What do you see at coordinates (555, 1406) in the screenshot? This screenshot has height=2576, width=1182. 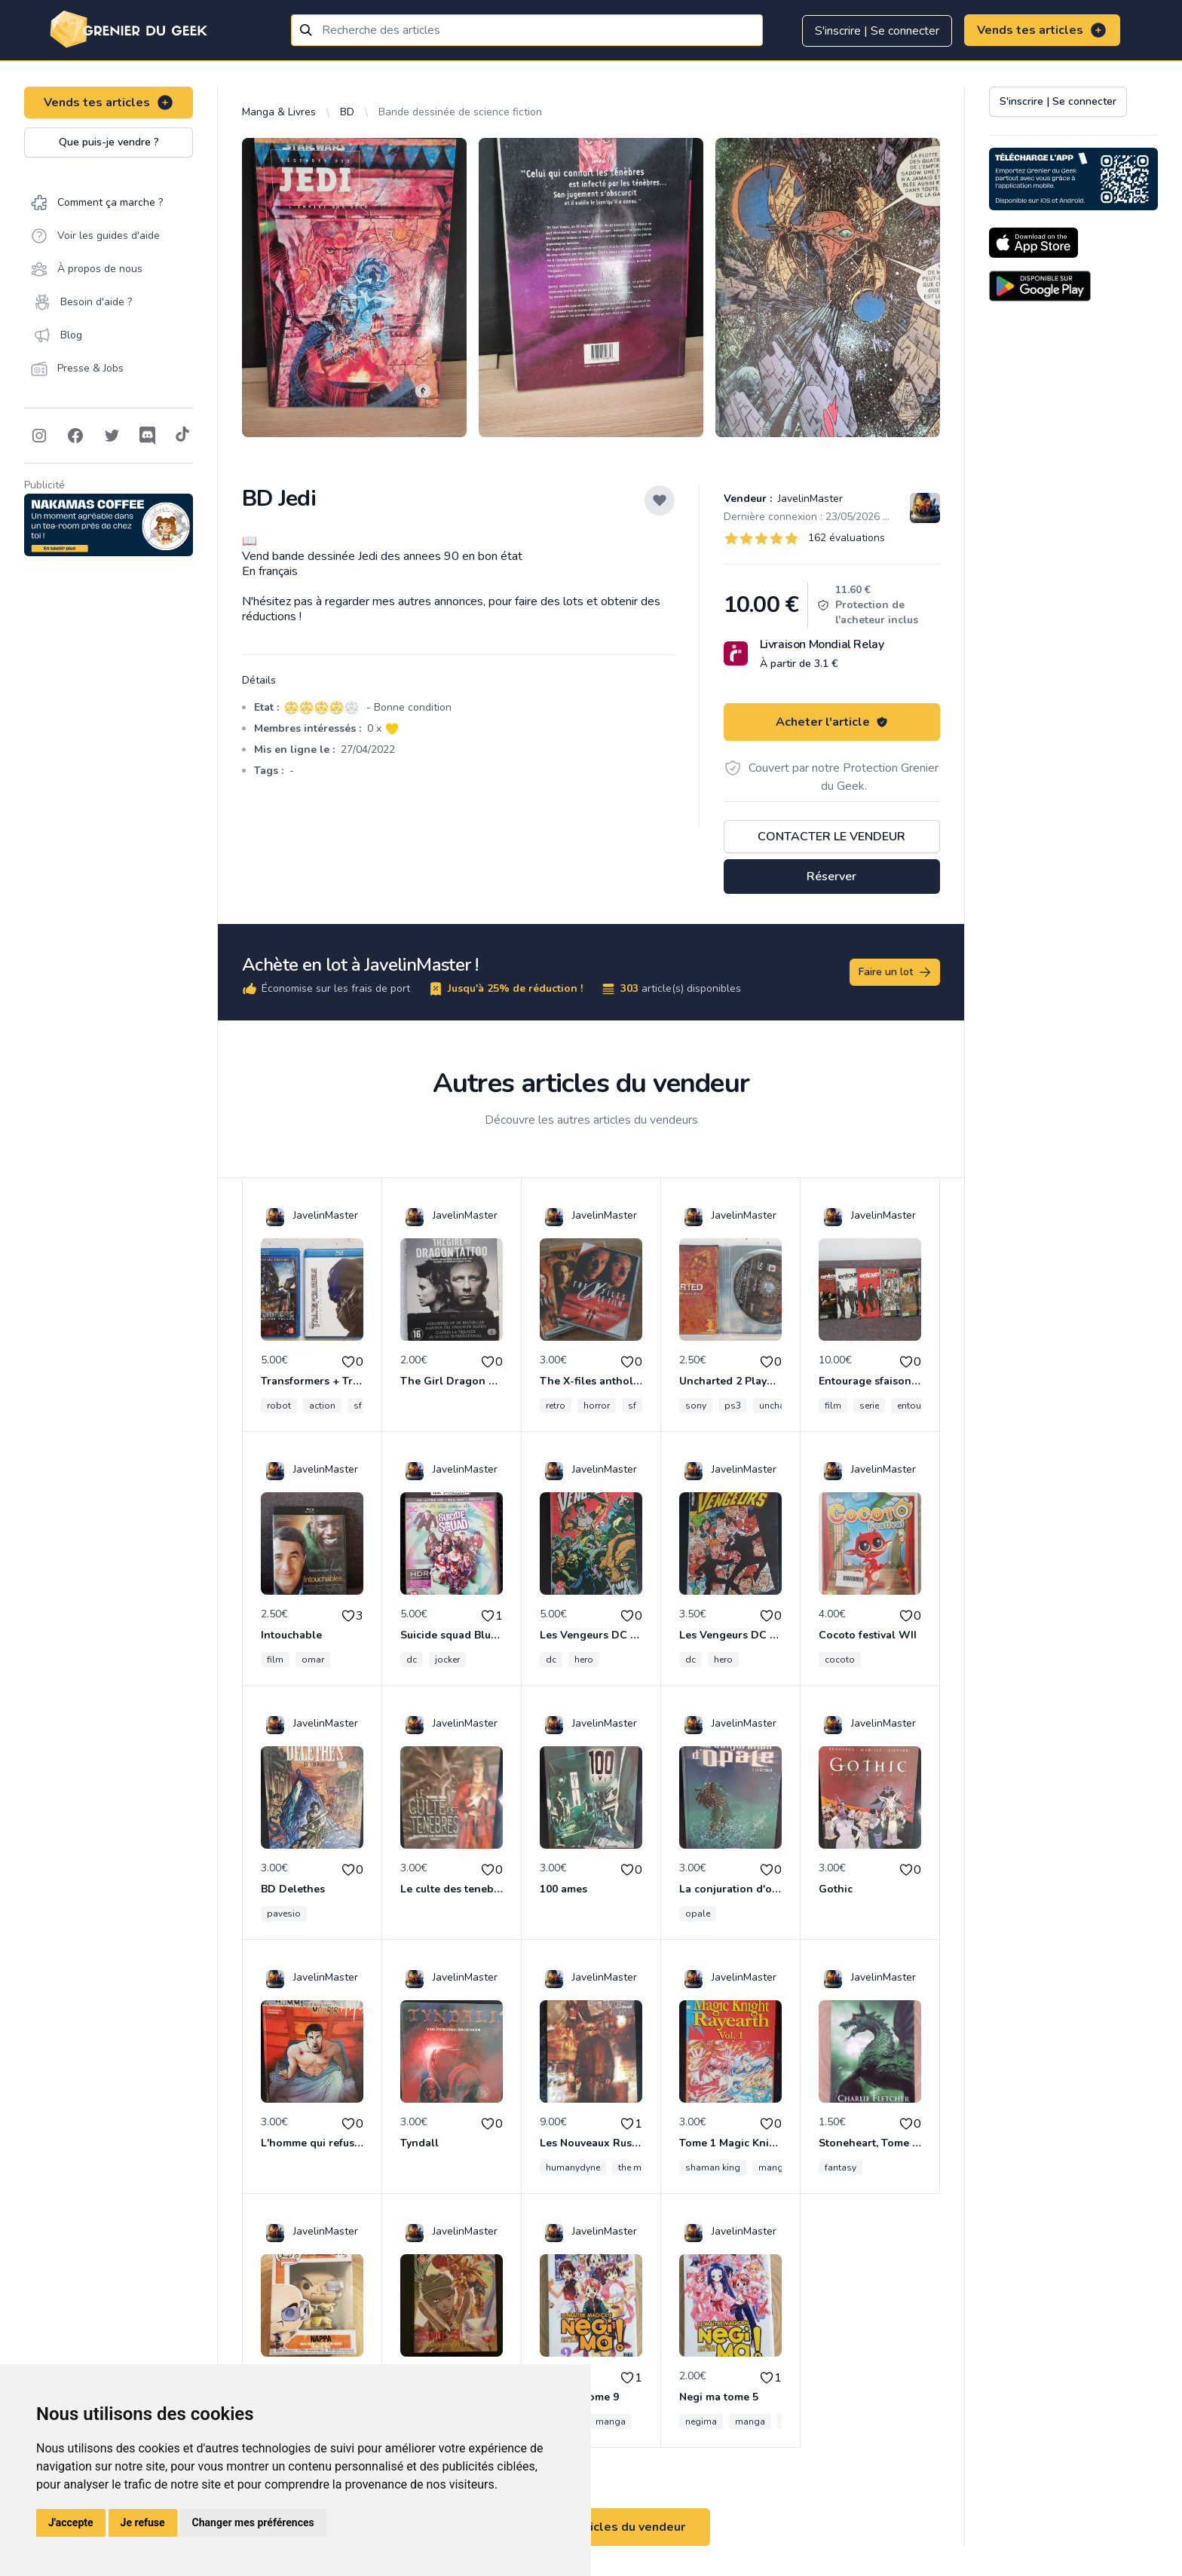 I see `retro` at bounding box center [555, 1406].